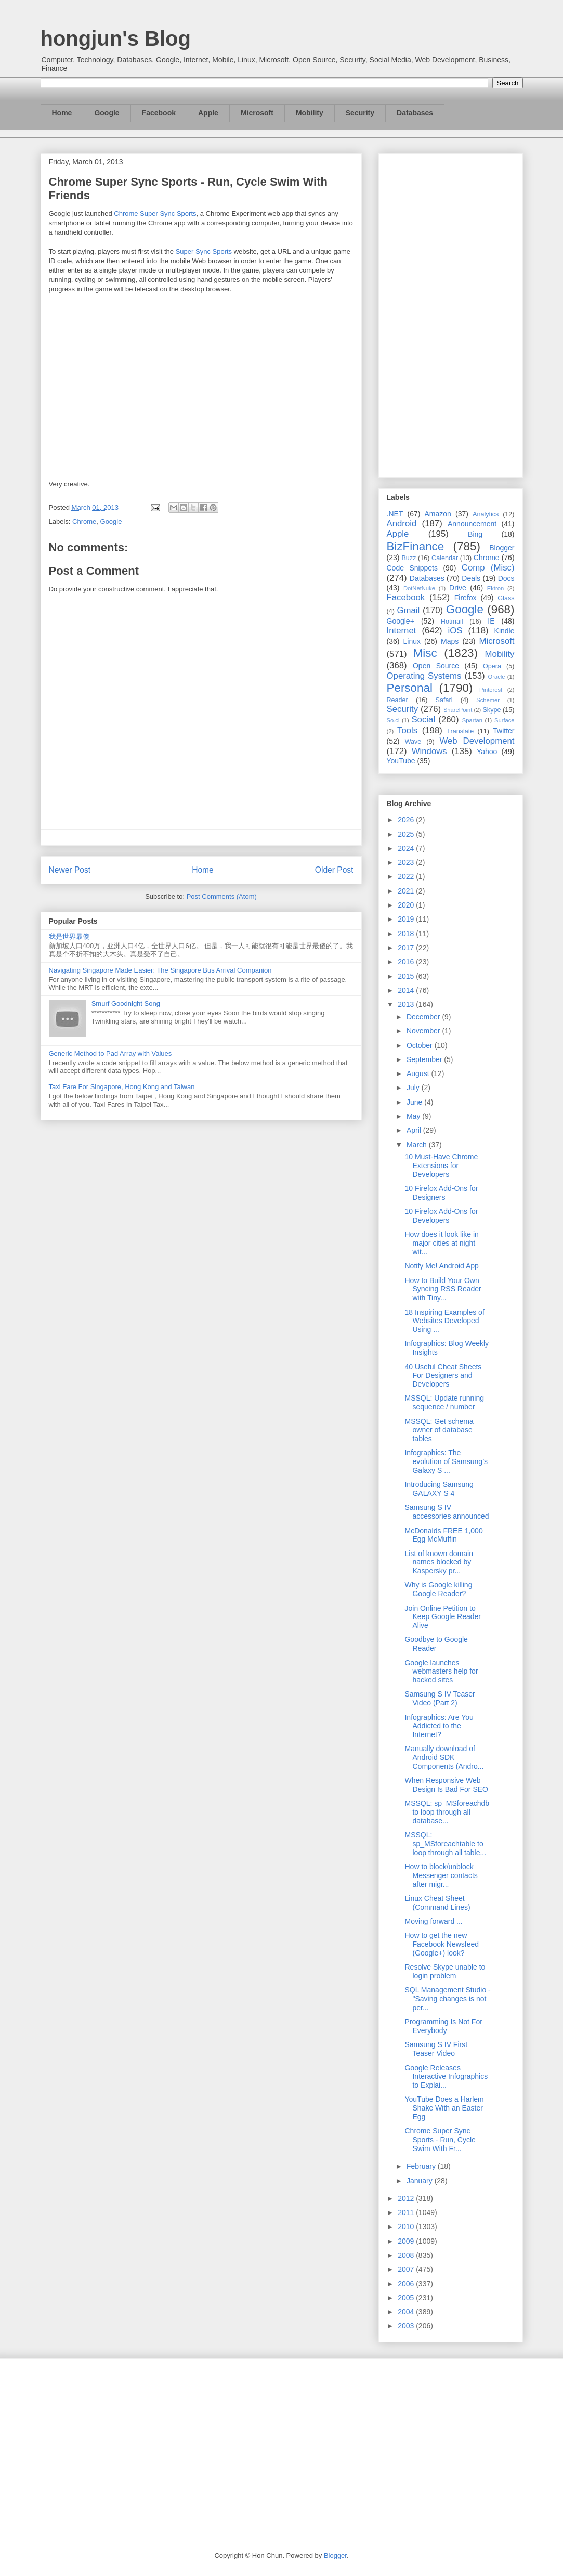 Image resolution: width=563 pixels, height=2576 pixels. What do you see at coordinates (438, 514) in the screenshot?
I see `Amazon` at bounding box center [438, 514].